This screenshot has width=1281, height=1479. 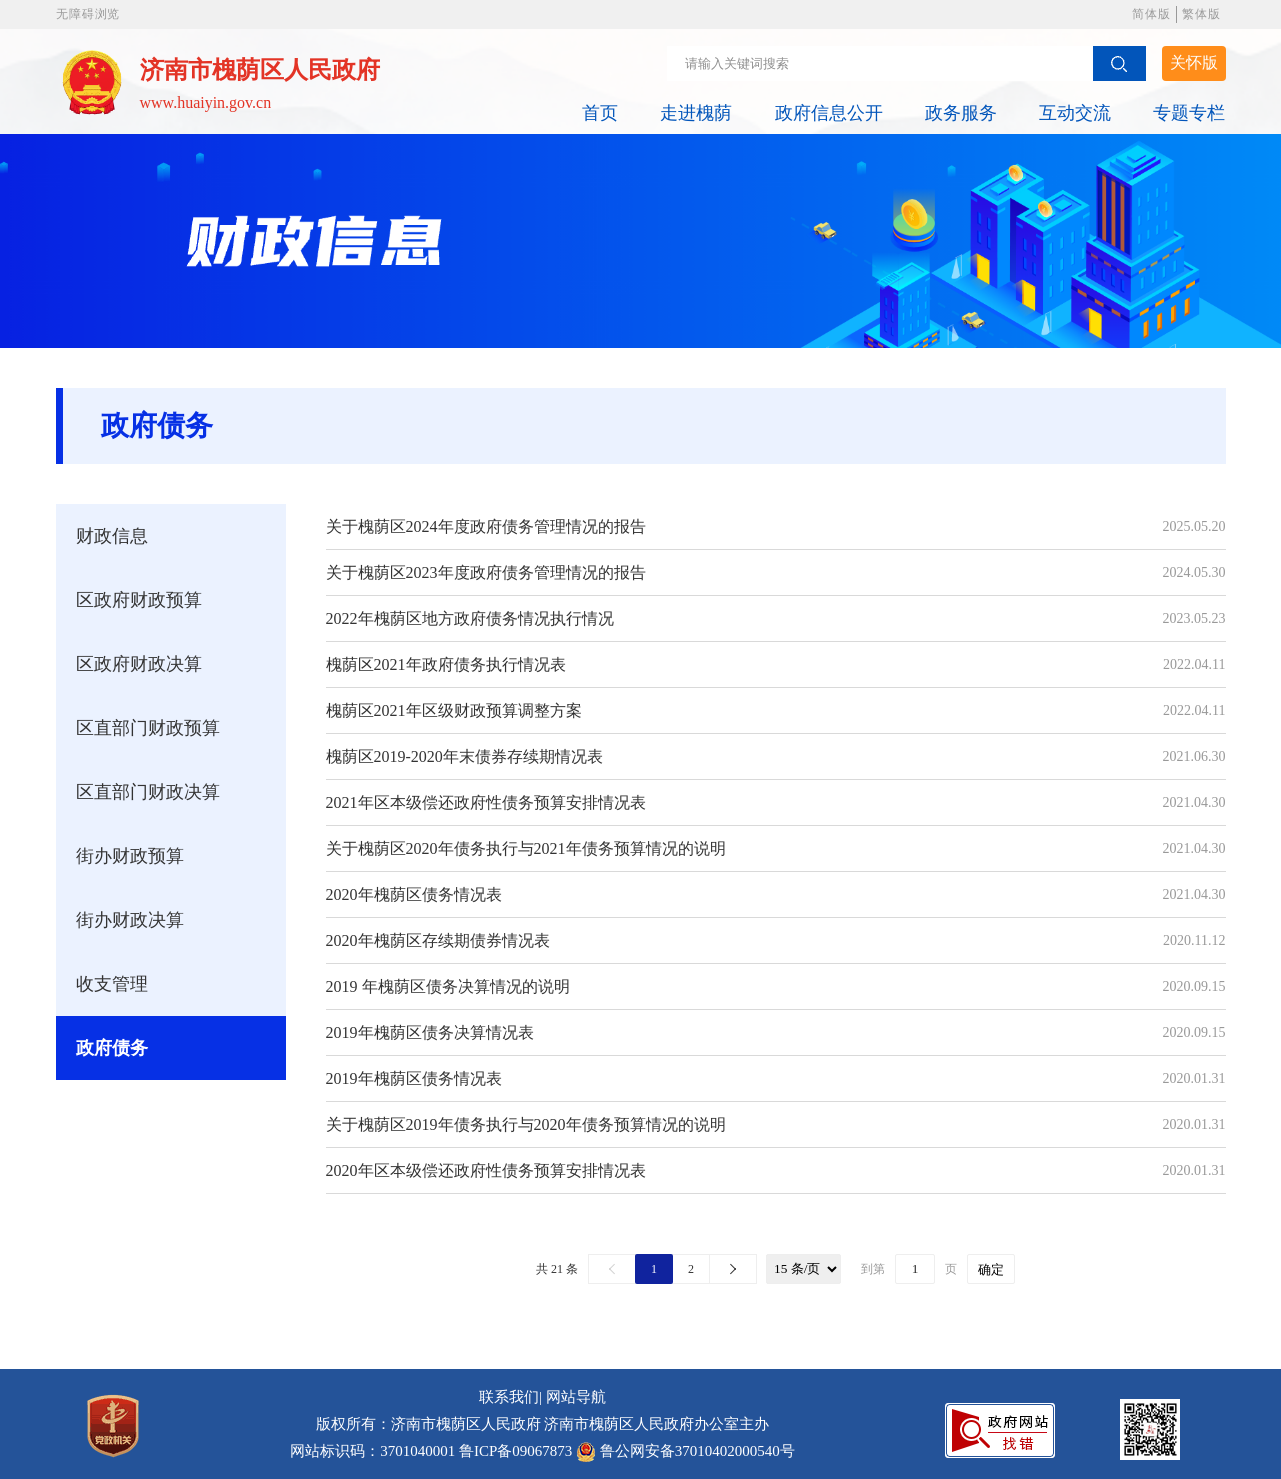 What do you see at coordinates (130, 856) in the screenshot?
I see `街办财政预算` at bounding box center [130, 856].